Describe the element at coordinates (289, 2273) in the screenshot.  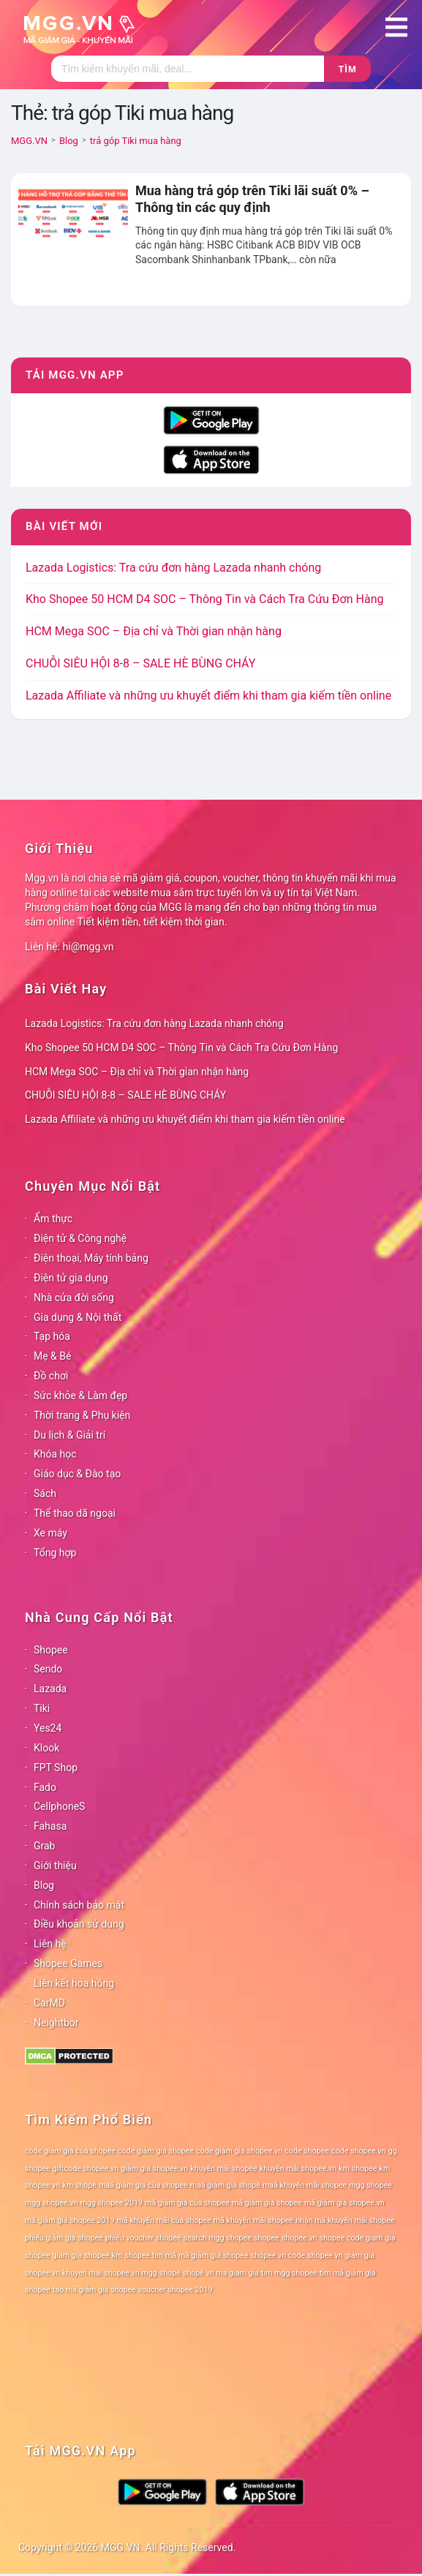
I see `tìm mgg shopee [tìm mgg shopee (78 mục)]` at that location.